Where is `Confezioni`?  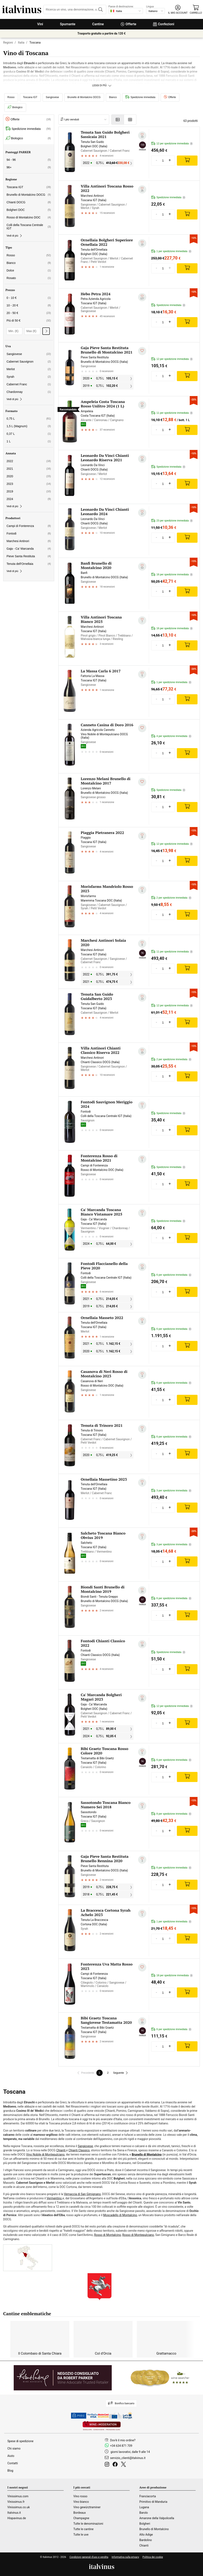
Confezioni is located at coordinates (163, 24).